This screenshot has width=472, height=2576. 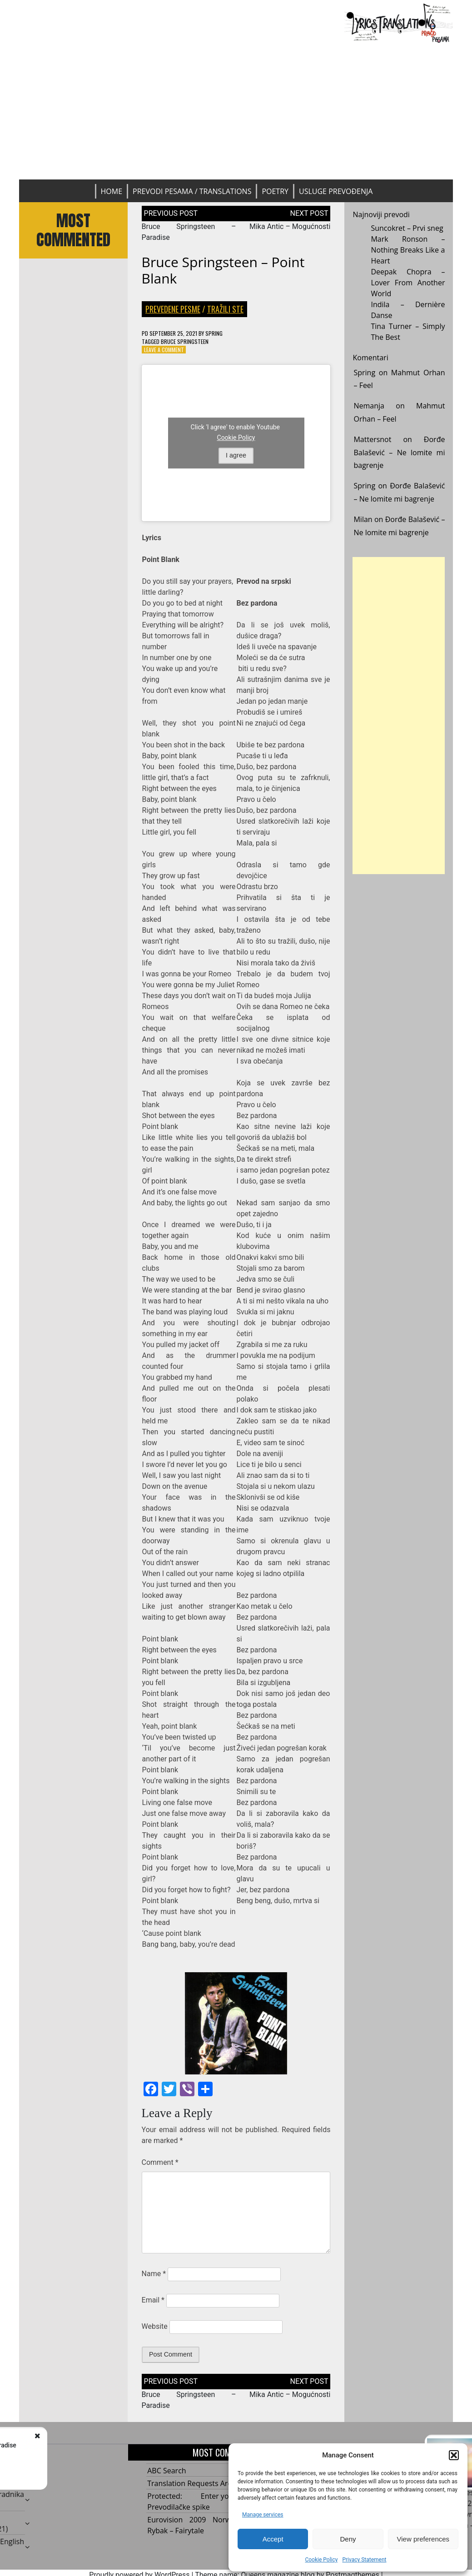 I want to click on Tražili ste, so click(x=225, y=309).